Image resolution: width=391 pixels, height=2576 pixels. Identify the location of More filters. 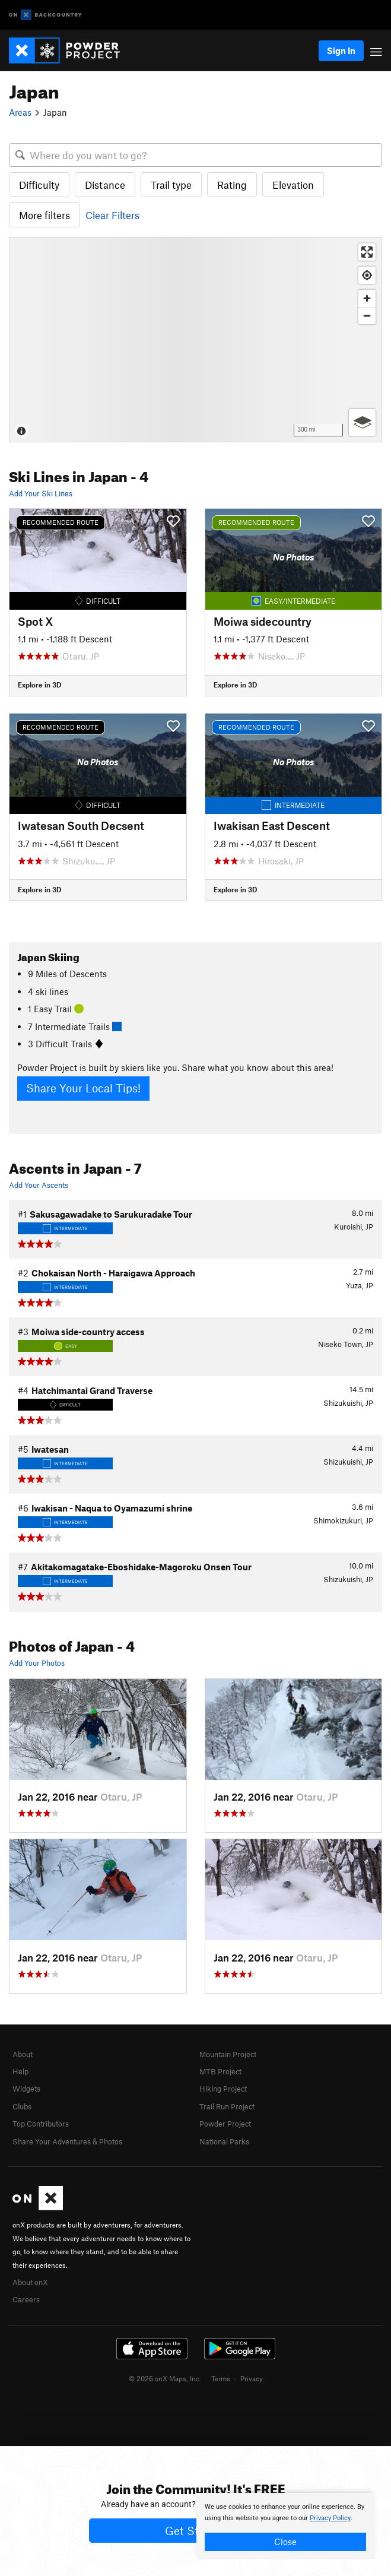
(44, 215).